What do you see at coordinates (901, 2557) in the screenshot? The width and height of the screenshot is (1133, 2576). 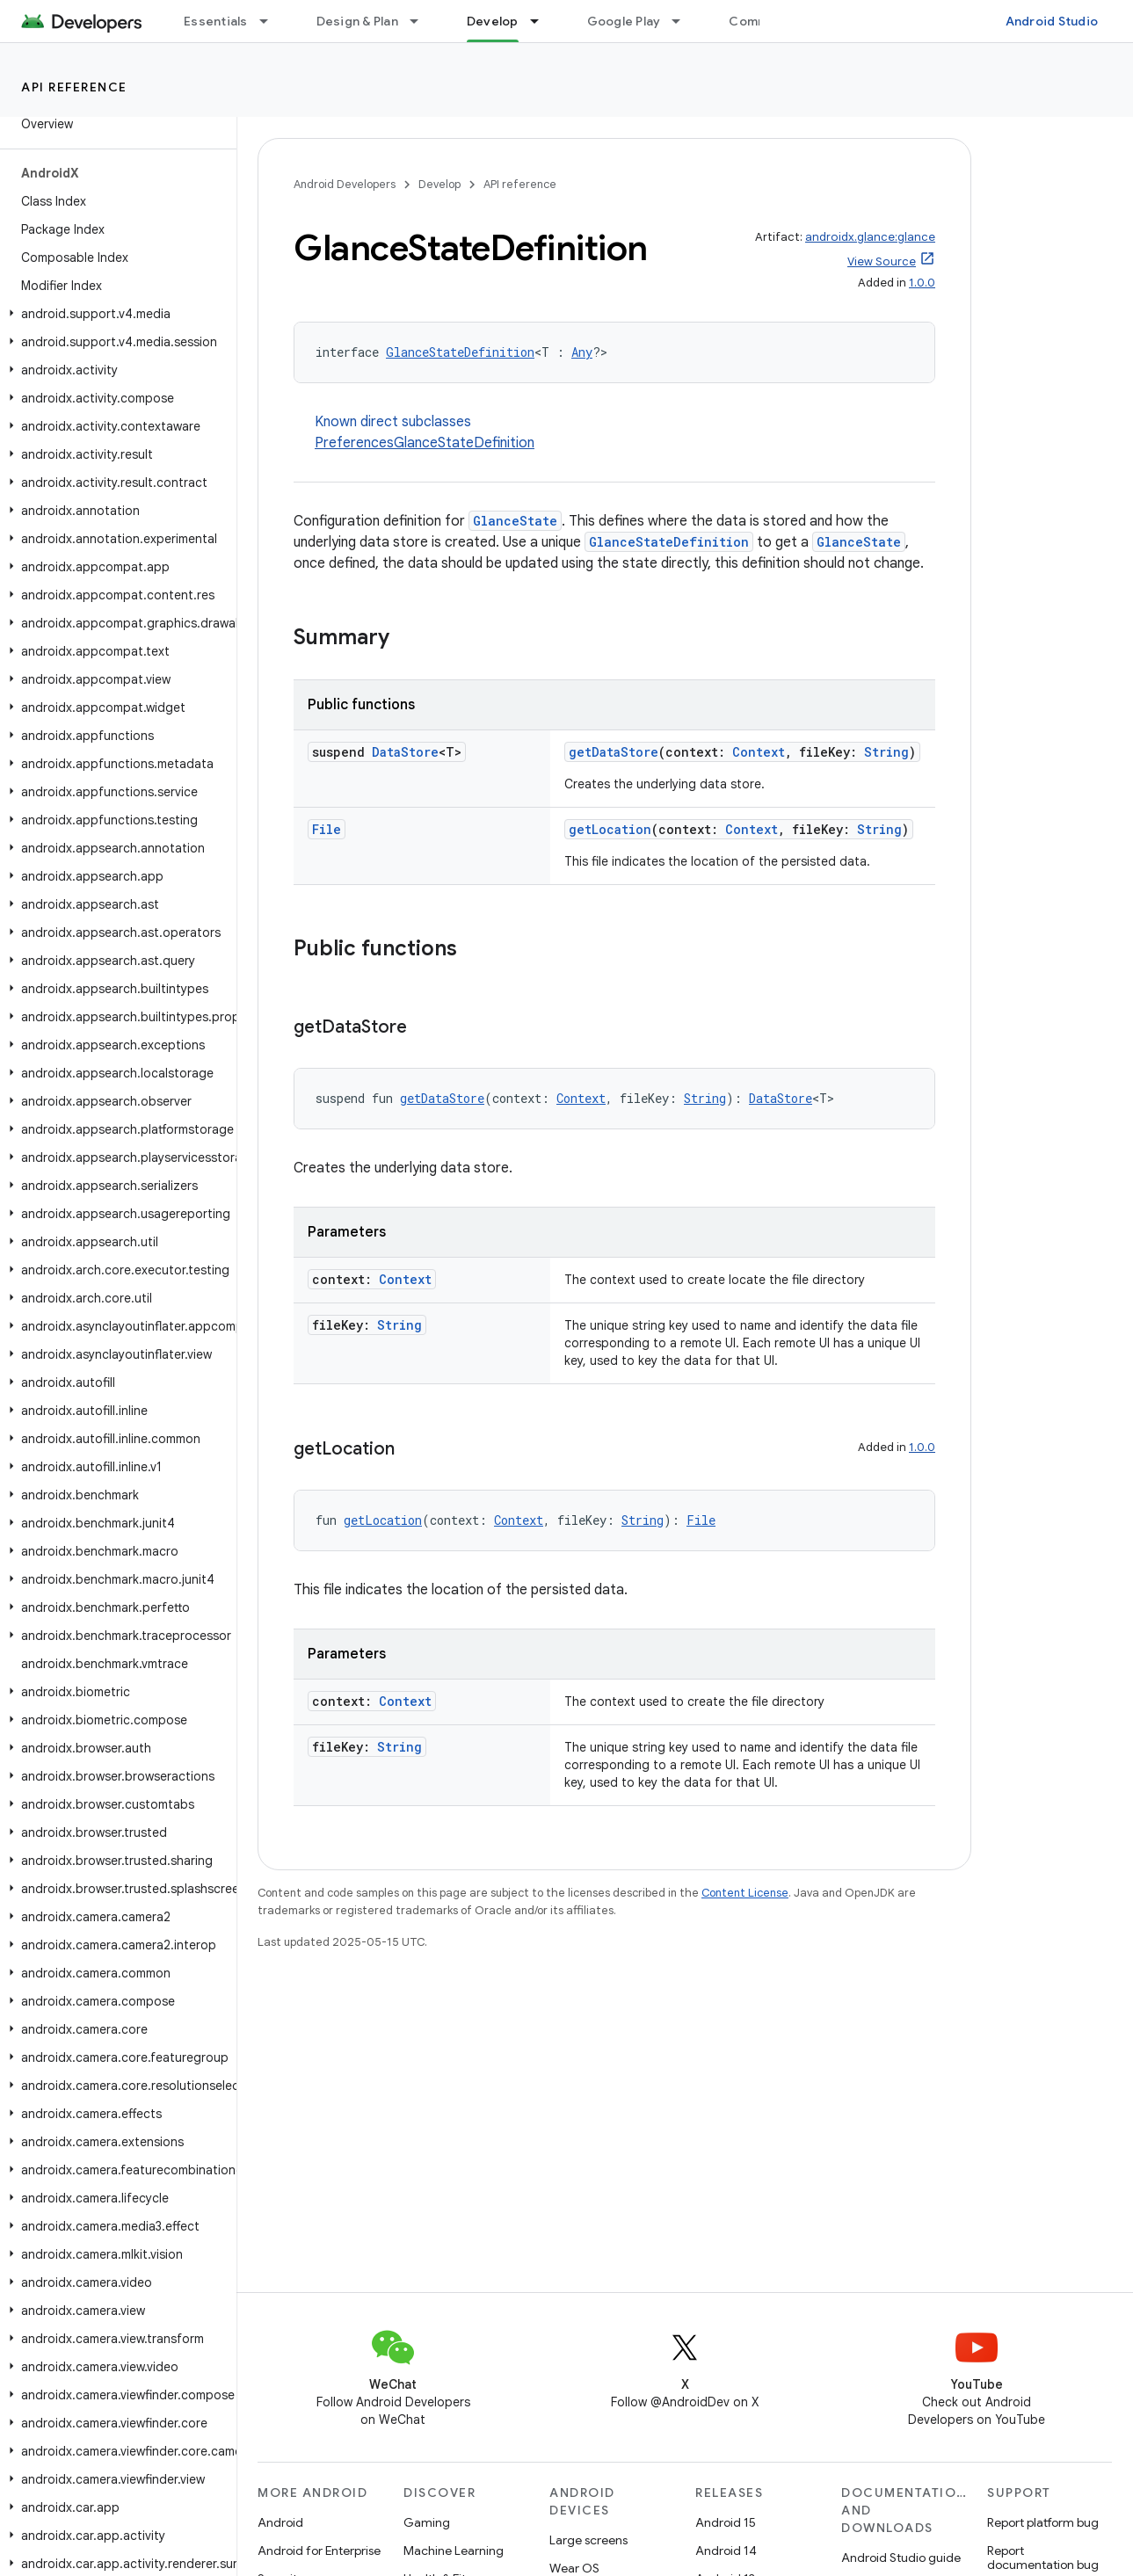 I see `Android Studio guide` at bounding box center [901, 2557].